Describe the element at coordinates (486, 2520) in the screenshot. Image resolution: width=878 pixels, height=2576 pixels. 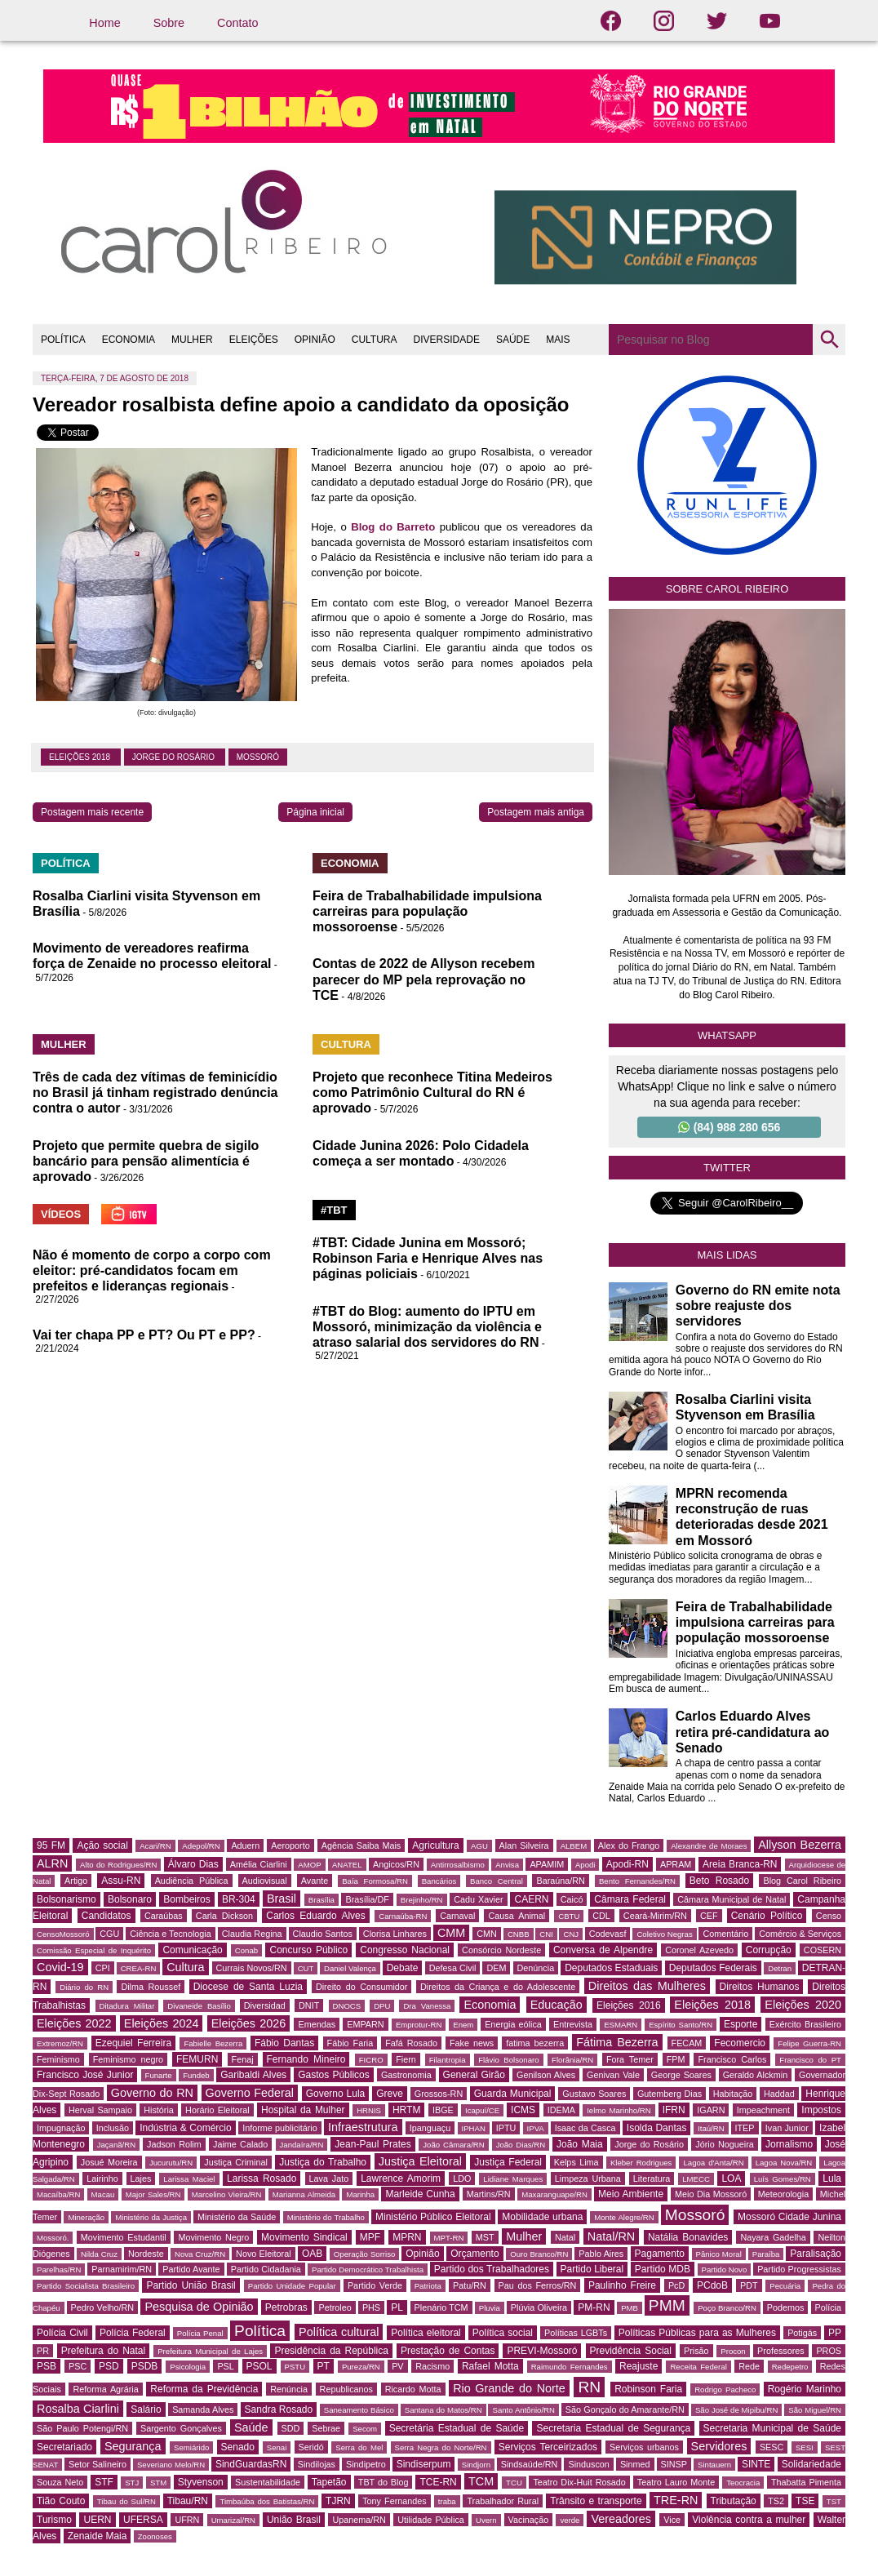
I see `Uvern` at that location.